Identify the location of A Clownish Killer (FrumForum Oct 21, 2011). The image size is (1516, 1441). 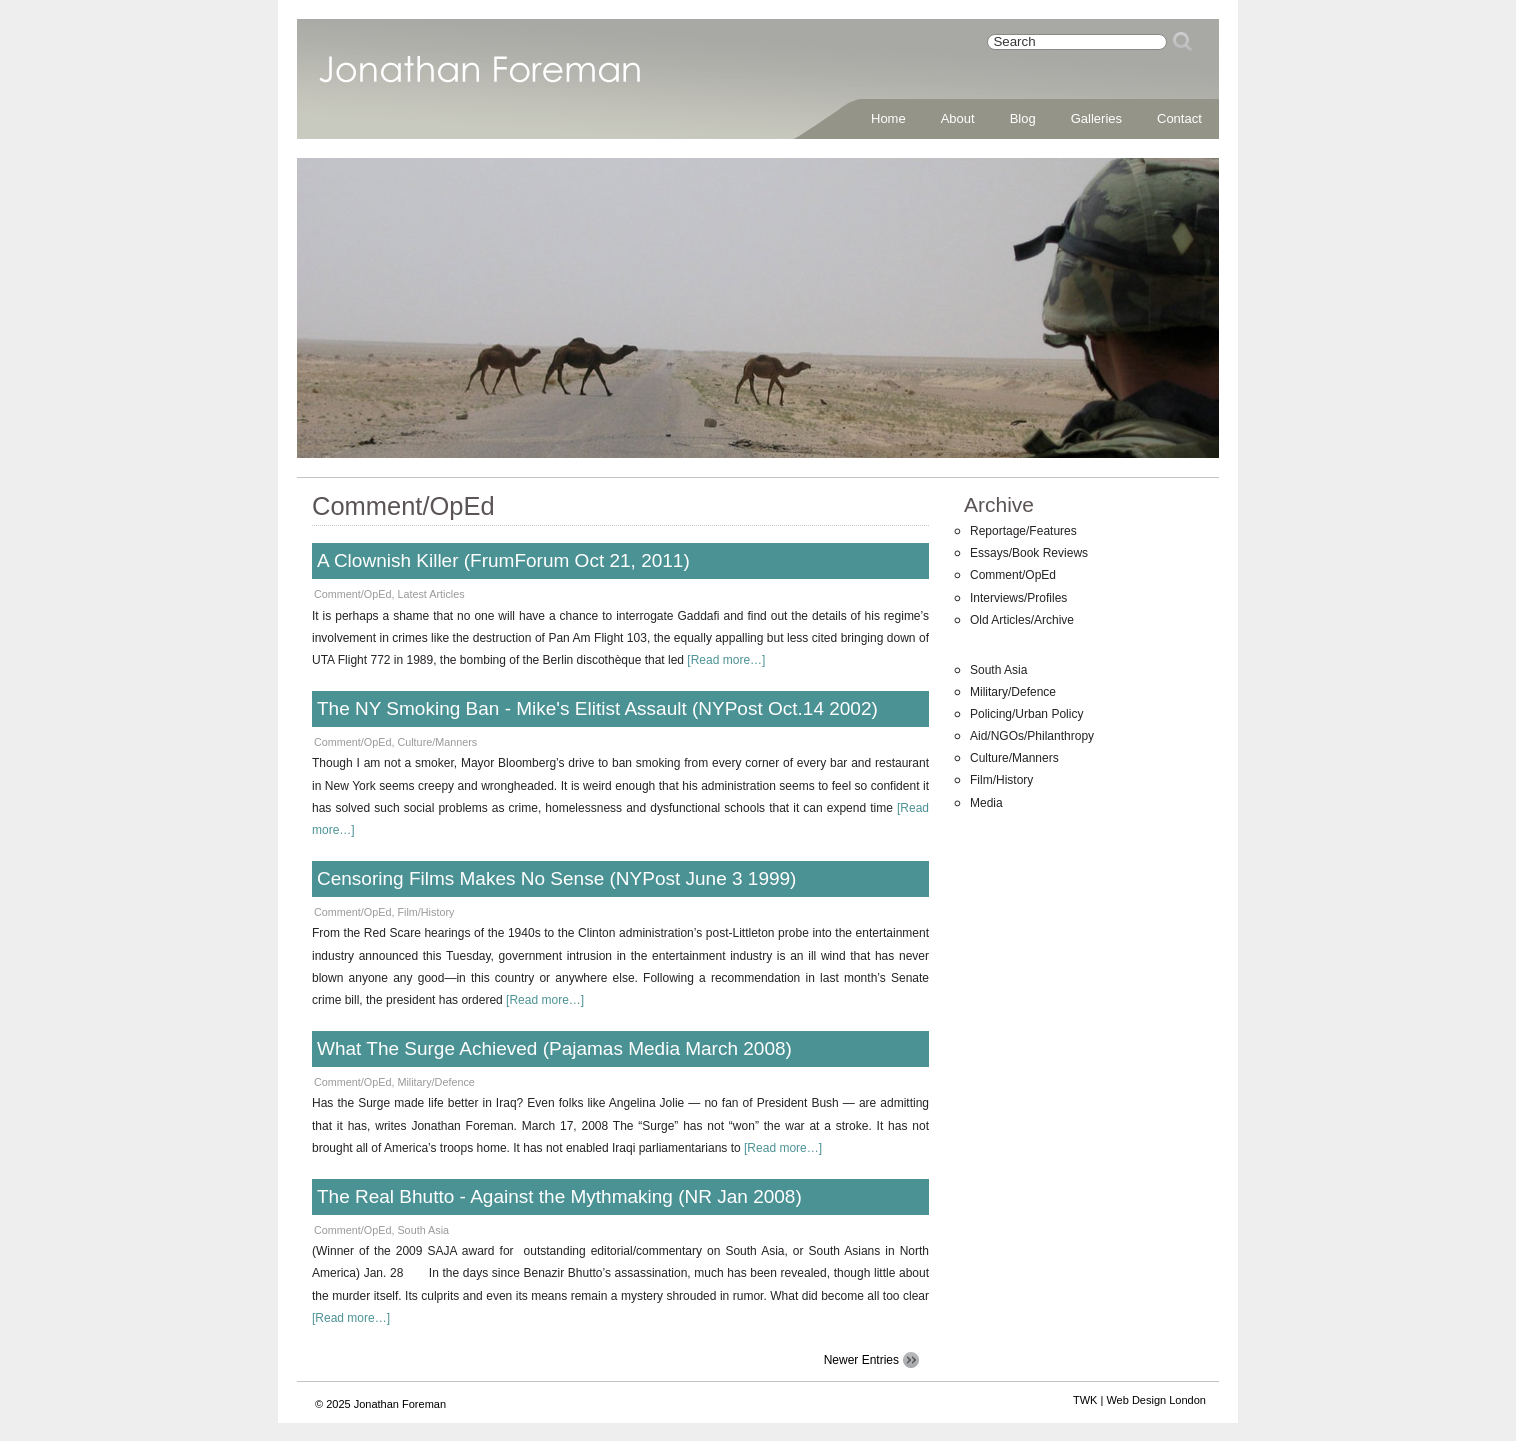
(503, 560).